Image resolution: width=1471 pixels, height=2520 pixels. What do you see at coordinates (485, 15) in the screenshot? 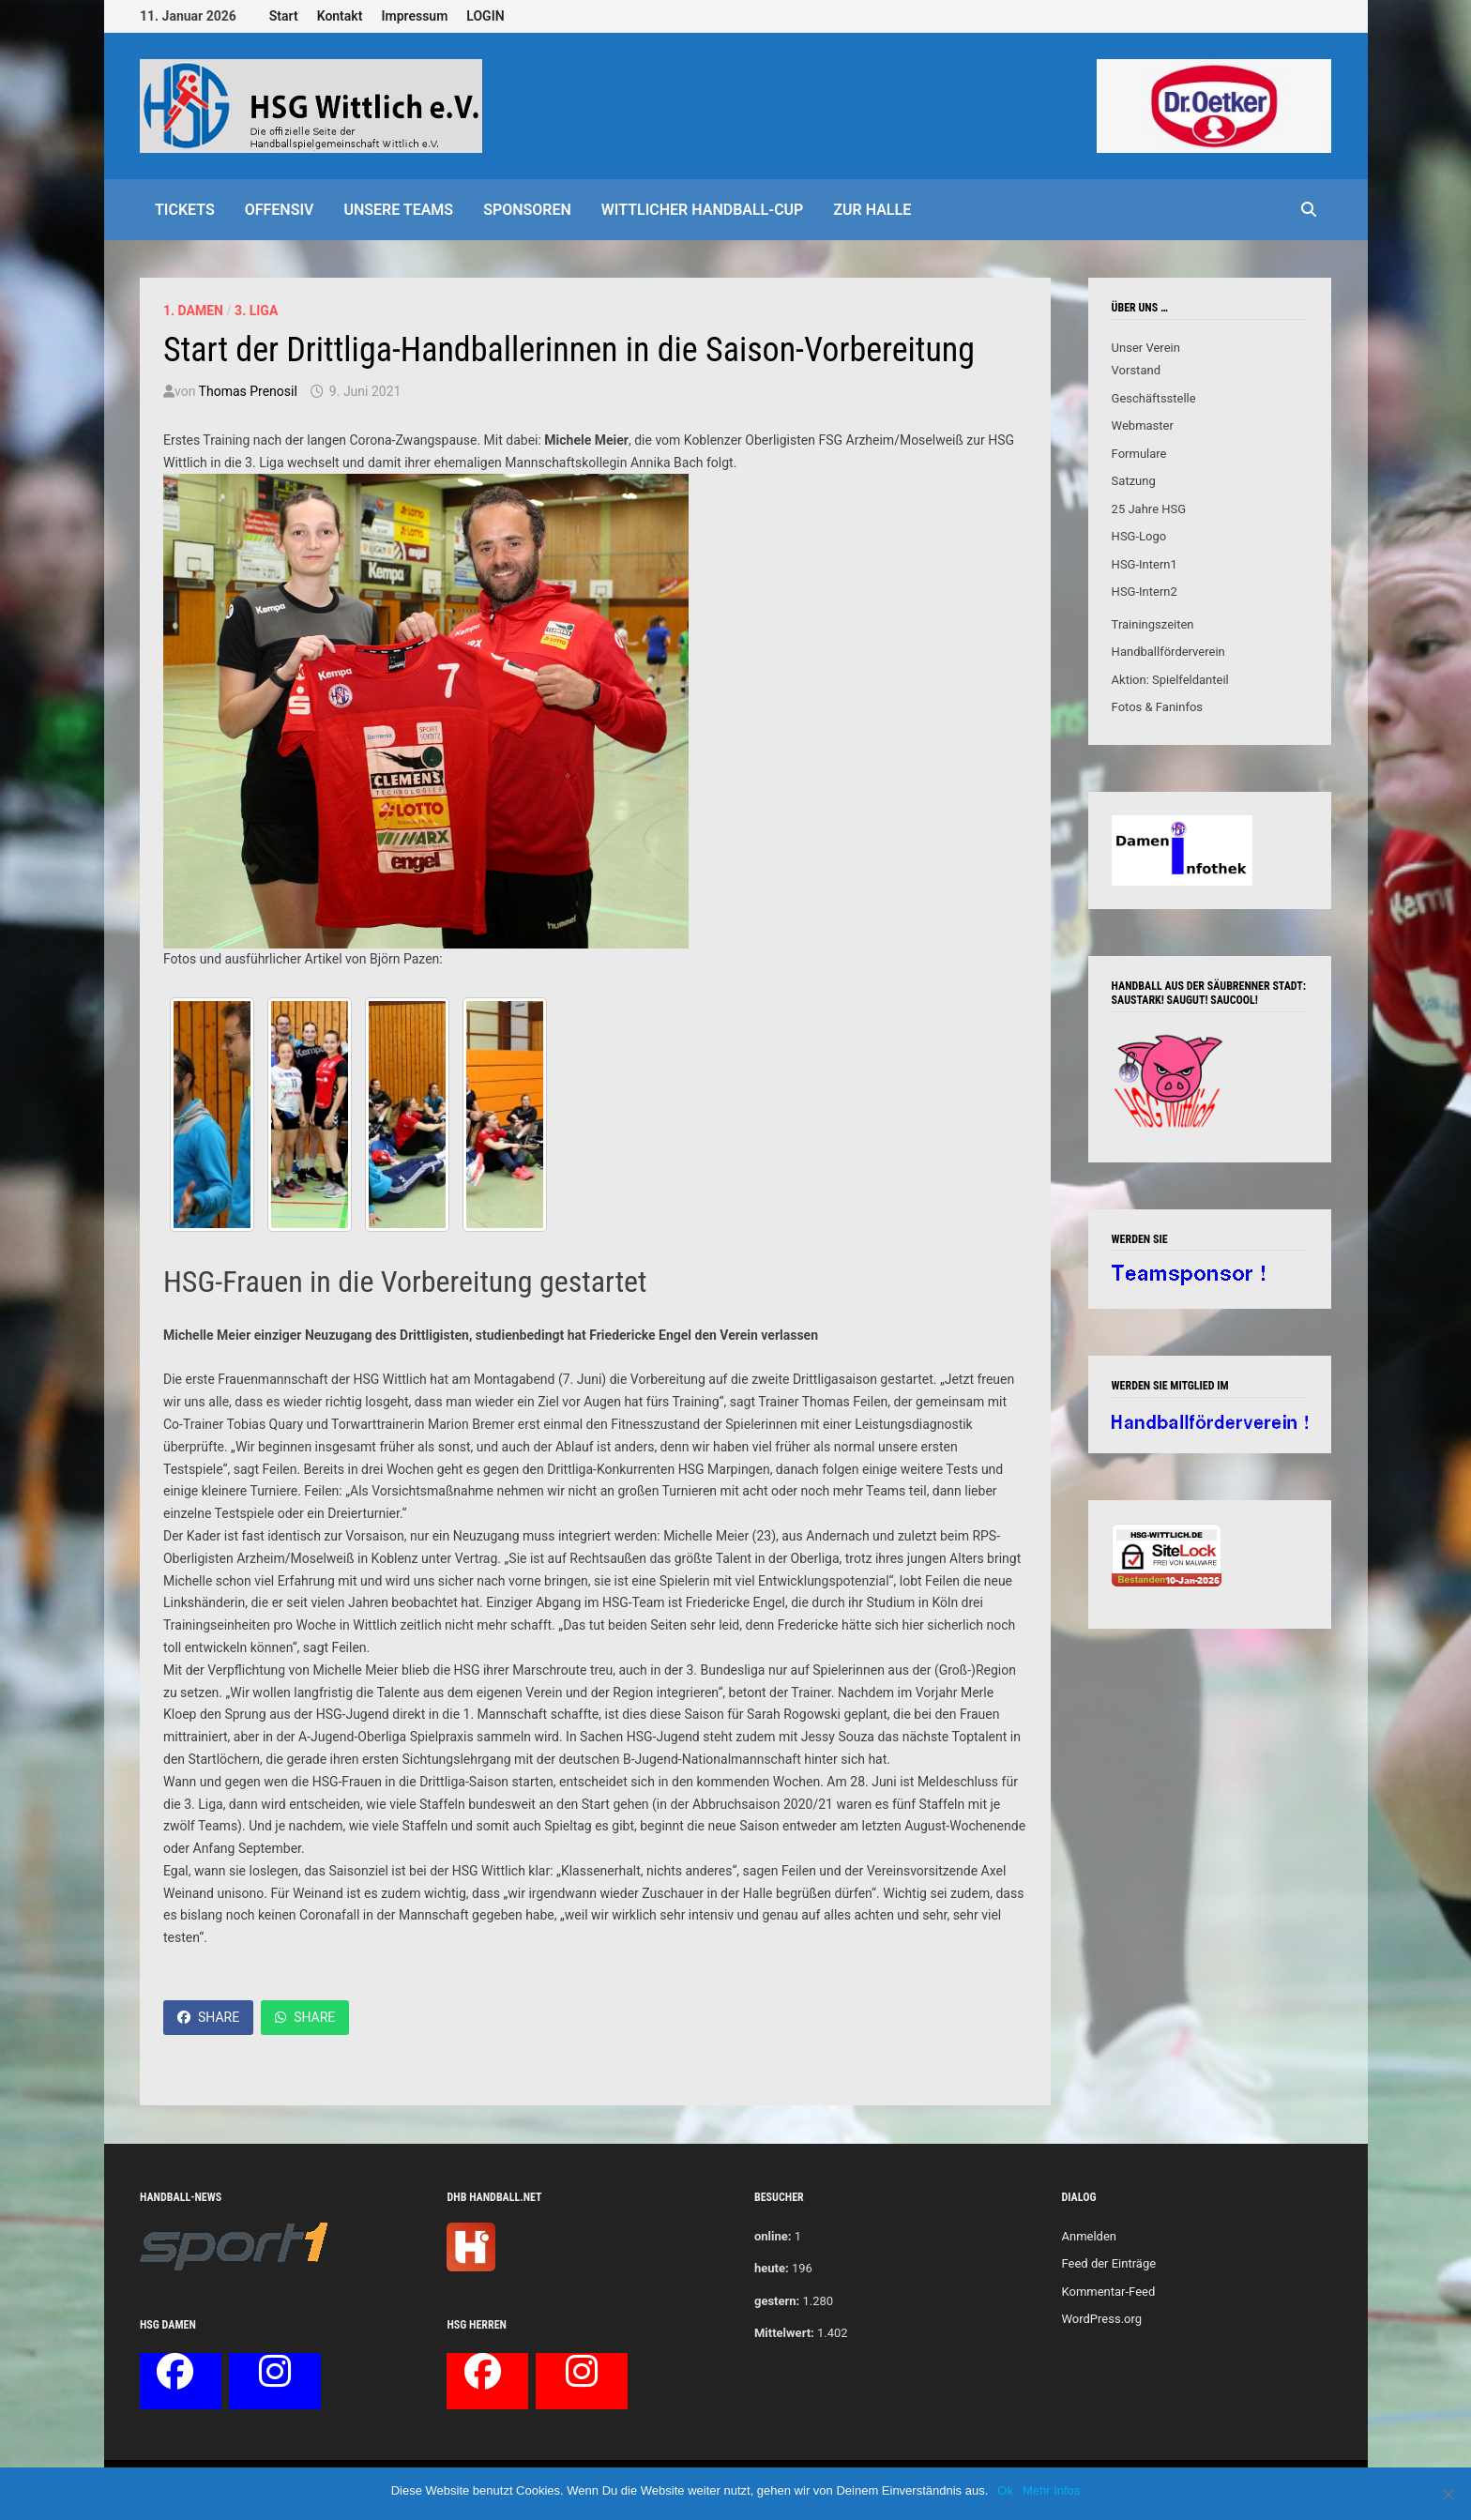
I see `LOGIN` at bounding box center [485, 15].